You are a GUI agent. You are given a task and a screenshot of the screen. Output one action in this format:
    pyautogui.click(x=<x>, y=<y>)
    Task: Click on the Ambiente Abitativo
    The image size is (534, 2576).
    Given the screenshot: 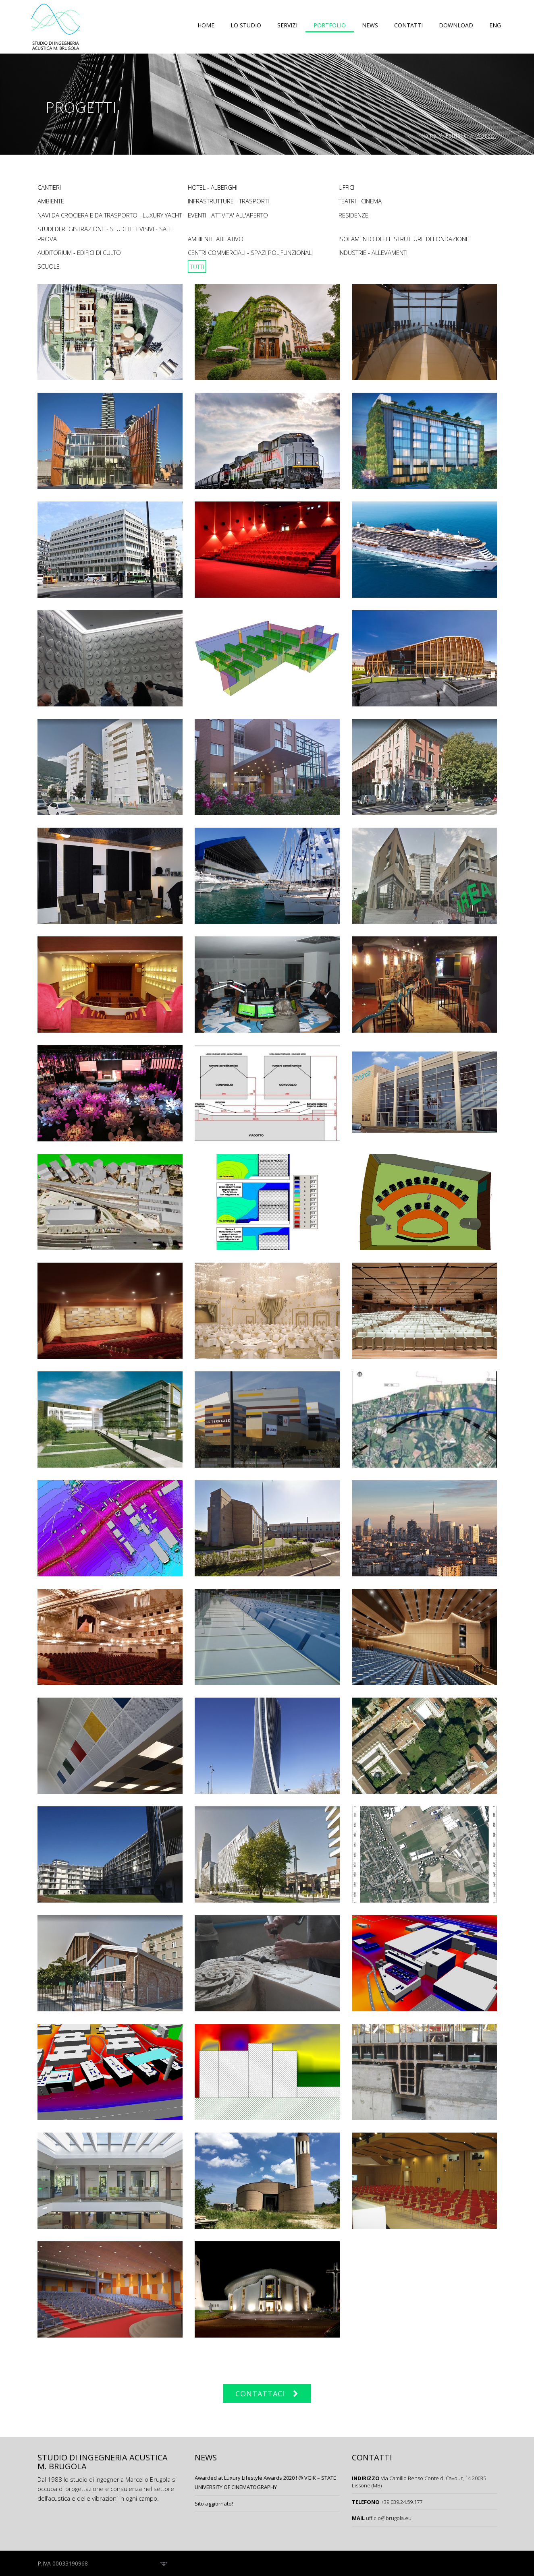 What is the action you would take?
    pyautogui.click(x=215, y=239)
    